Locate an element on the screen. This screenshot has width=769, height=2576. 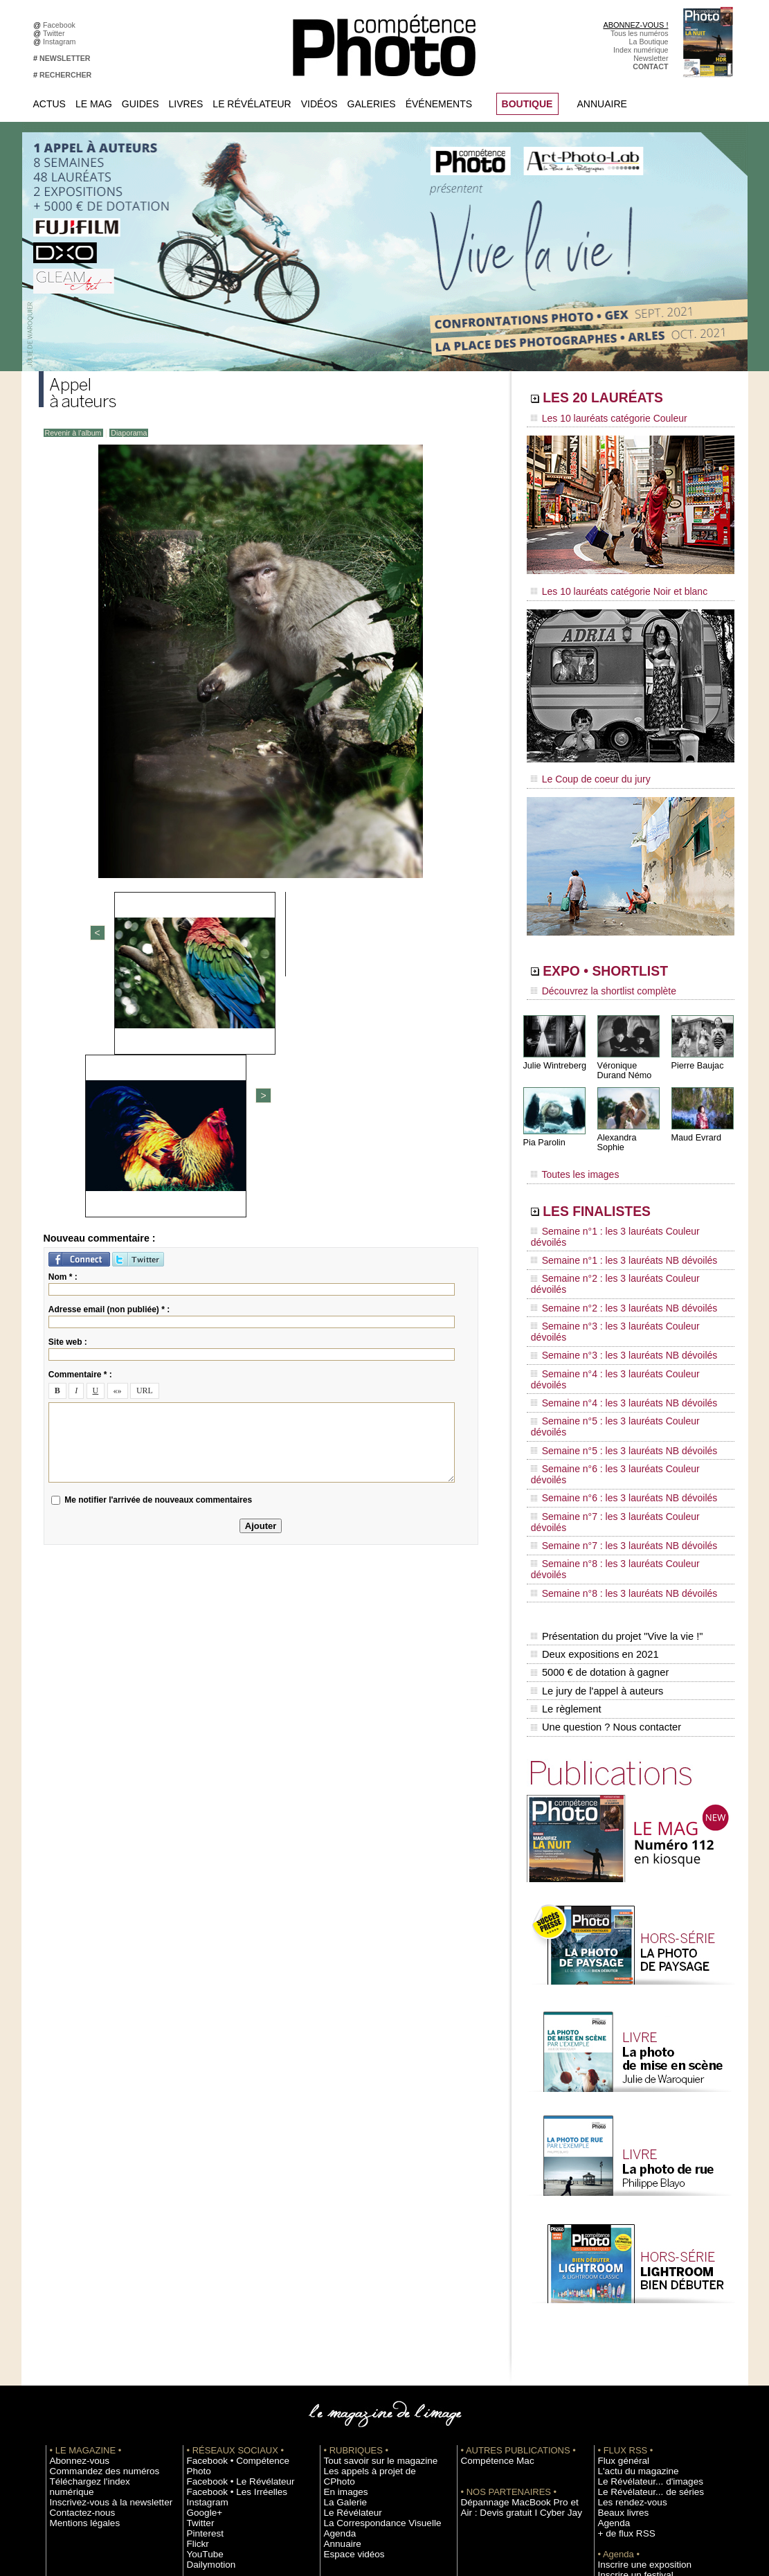
Site web : is located at coordinates (67, 1101).